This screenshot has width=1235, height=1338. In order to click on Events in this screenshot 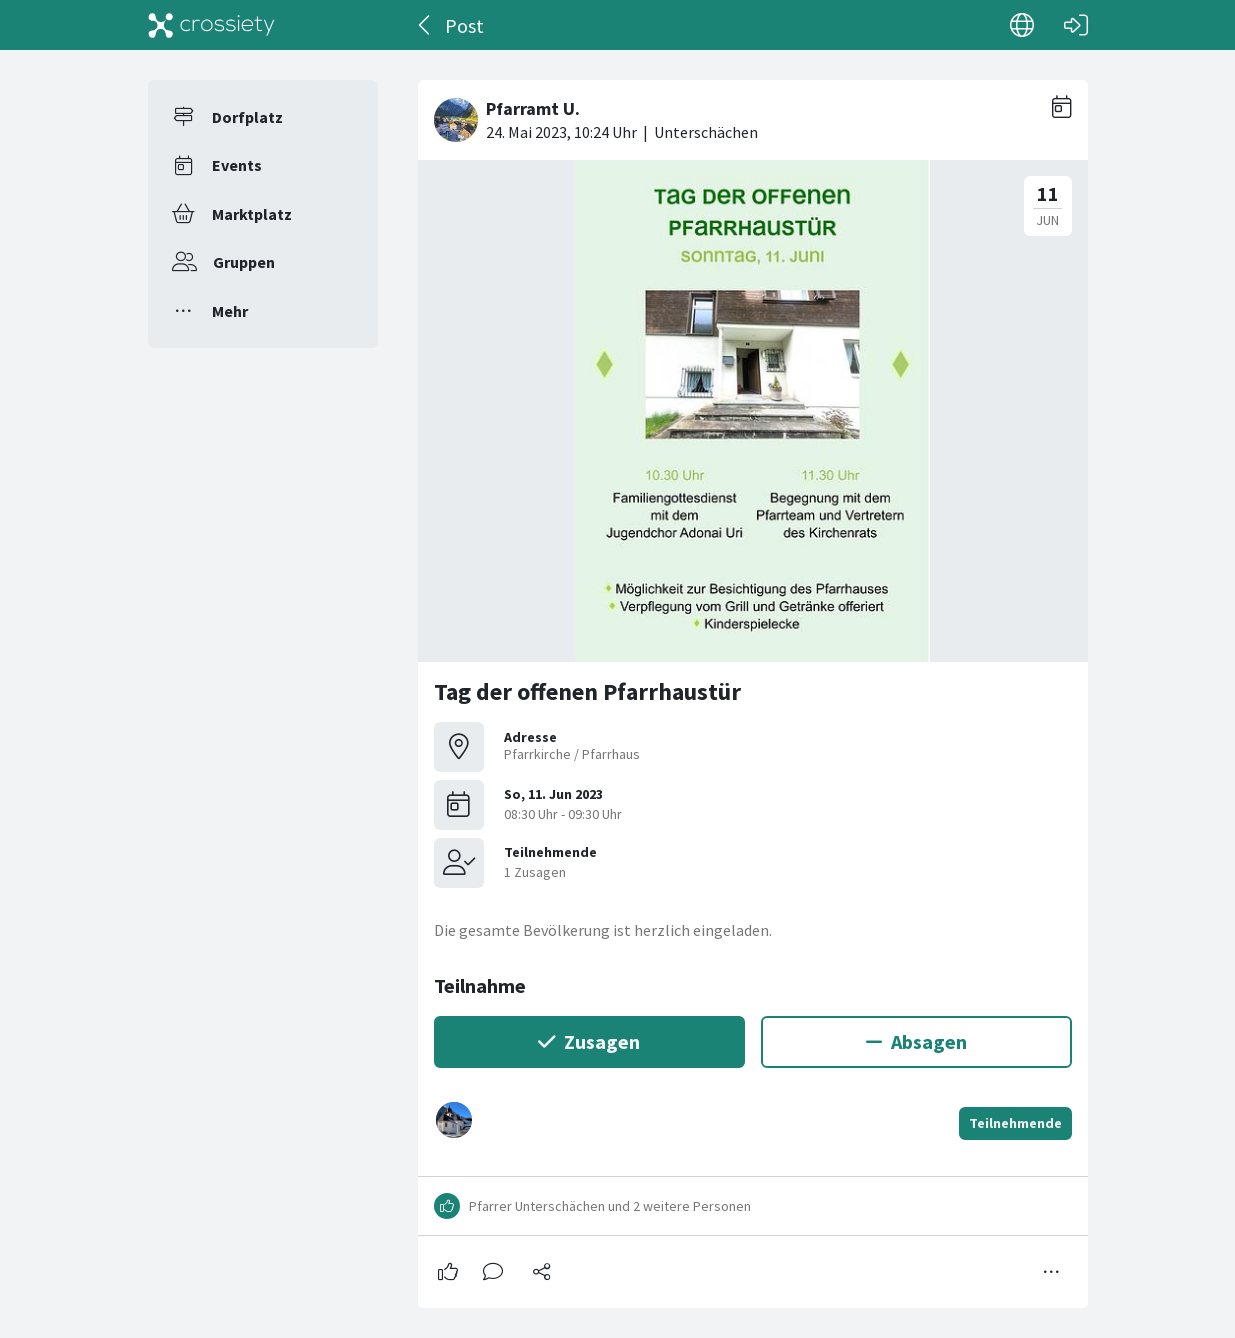, I will do `click(237, 165)`.